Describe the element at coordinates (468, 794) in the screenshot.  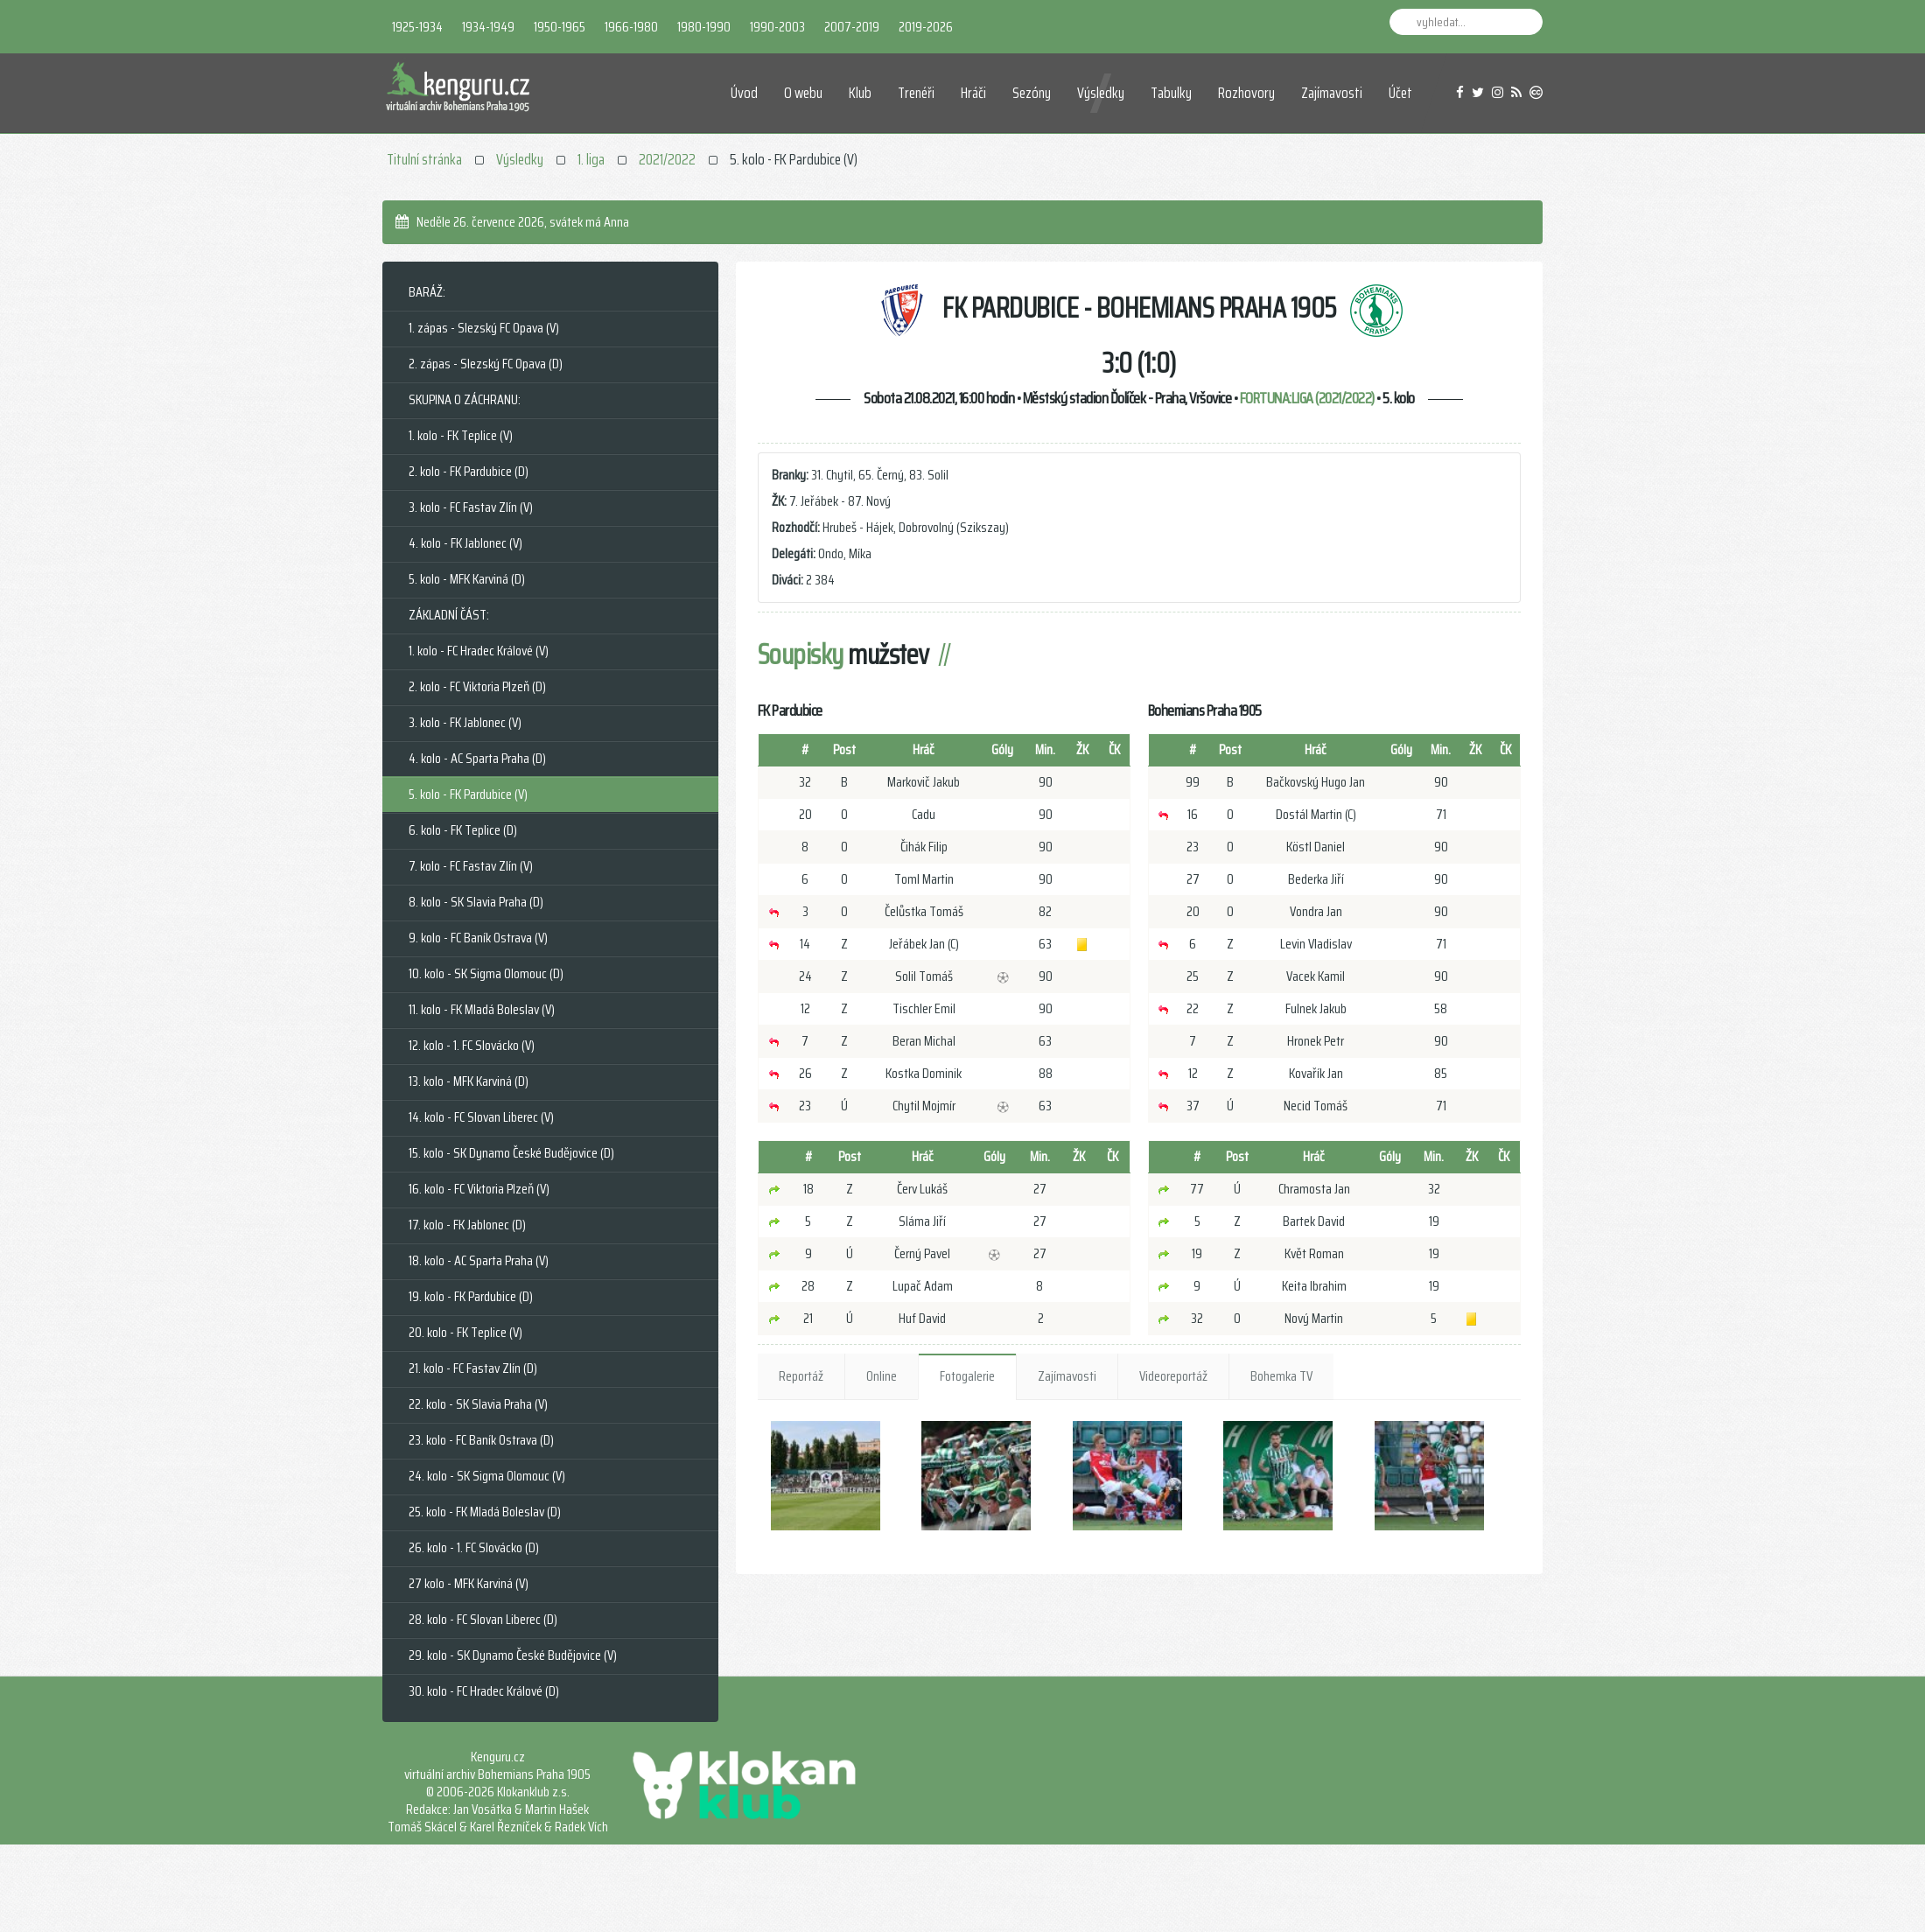
I see `5. kolo - FK Pardubice (V)` at that location.